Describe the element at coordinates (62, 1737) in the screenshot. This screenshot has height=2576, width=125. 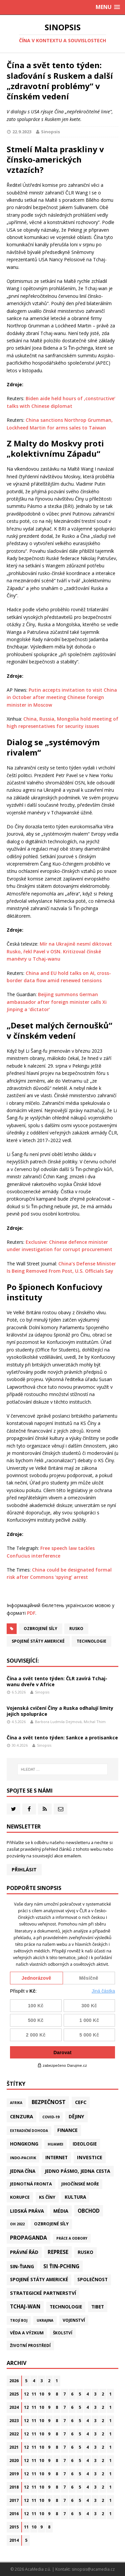
I see `Čína a svět tento týden: Sankce a protisankce` at that location.